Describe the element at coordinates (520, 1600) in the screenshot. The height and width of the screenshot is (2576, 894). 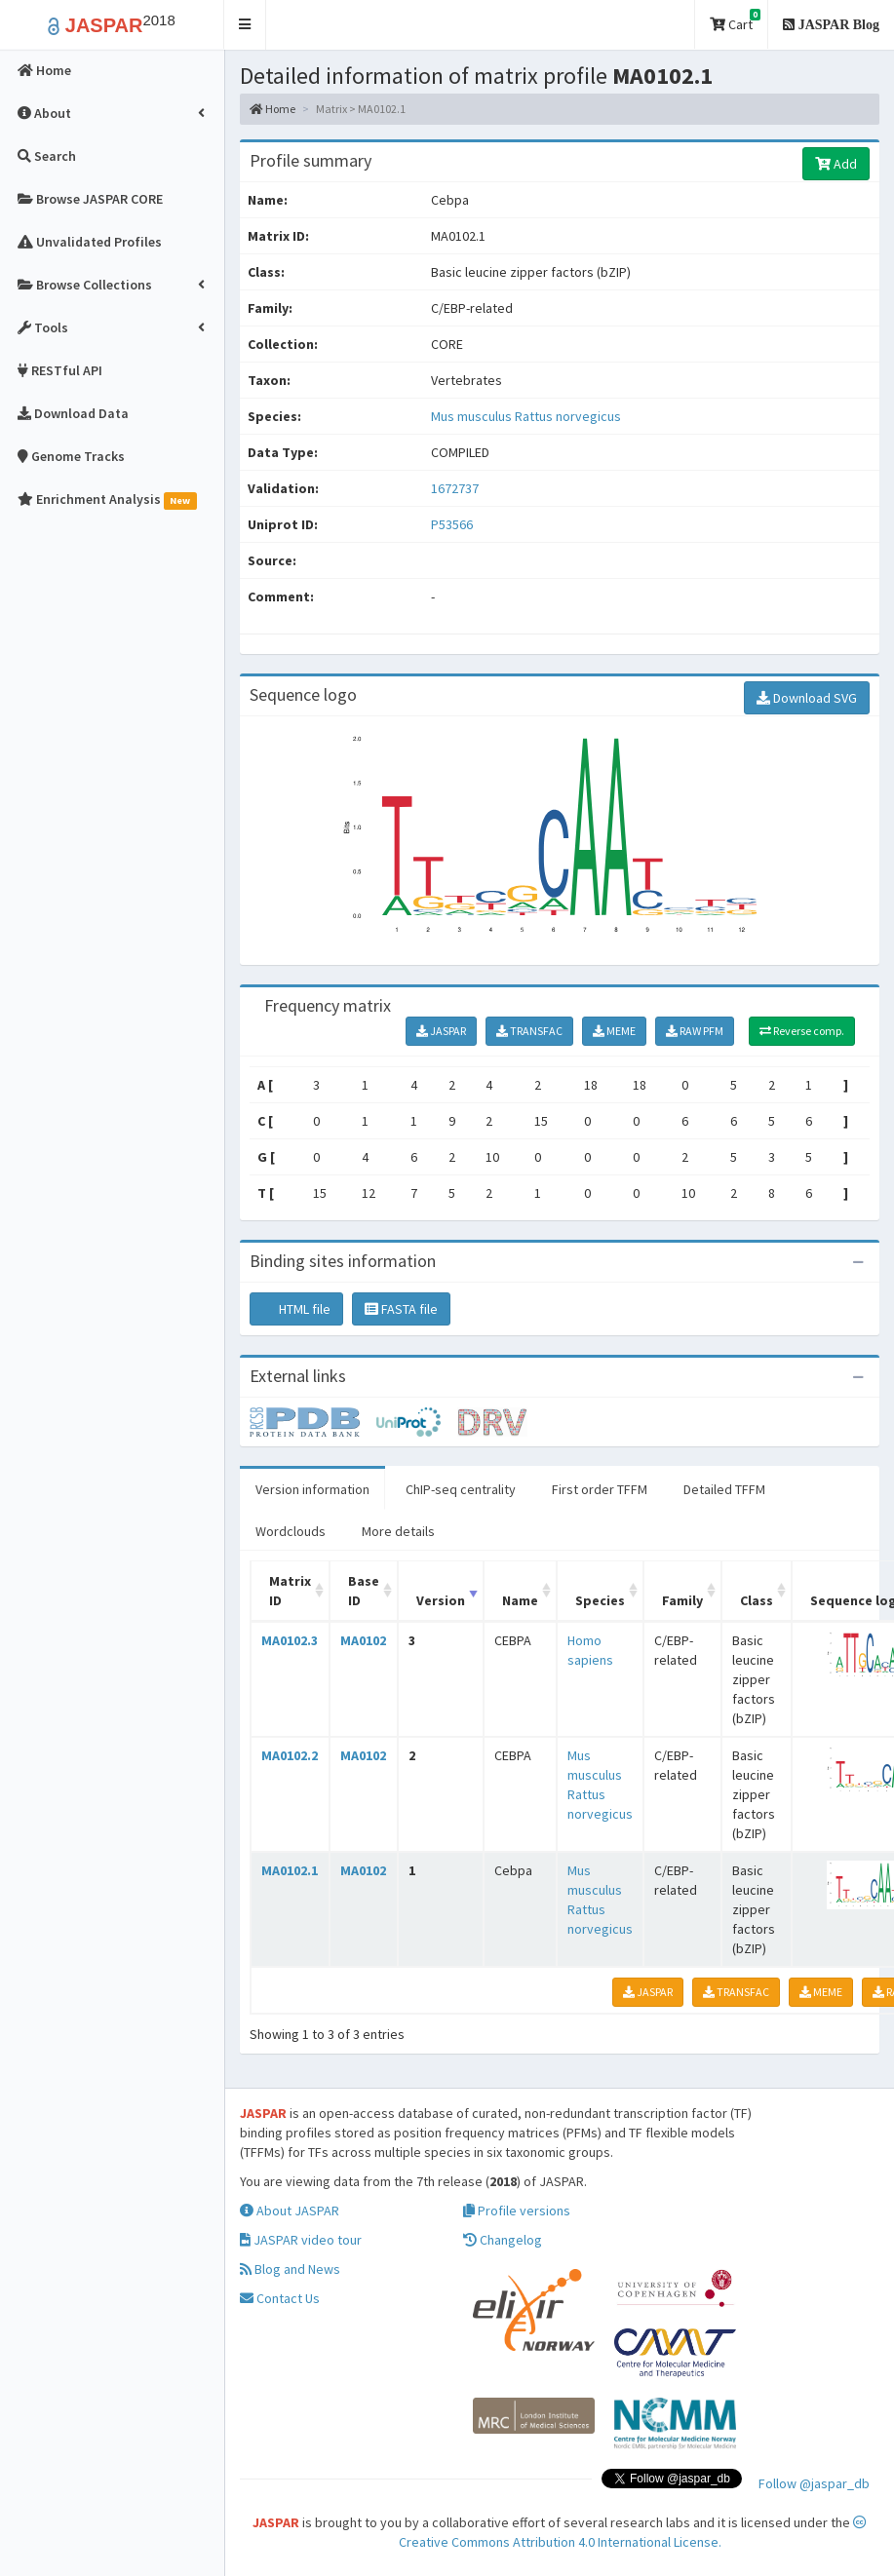
I see `Name [Name: activate to sort column ascending]` at that location.